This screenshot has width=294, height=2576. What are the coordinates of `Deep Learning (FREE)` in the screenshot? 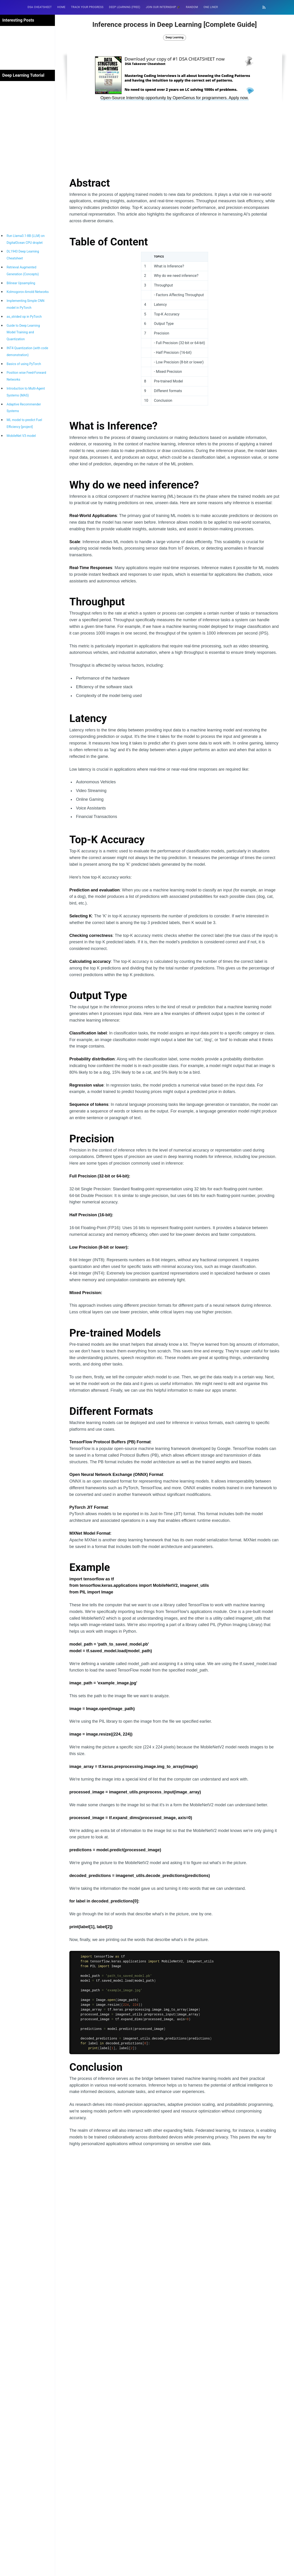 It's located at (124, 7).